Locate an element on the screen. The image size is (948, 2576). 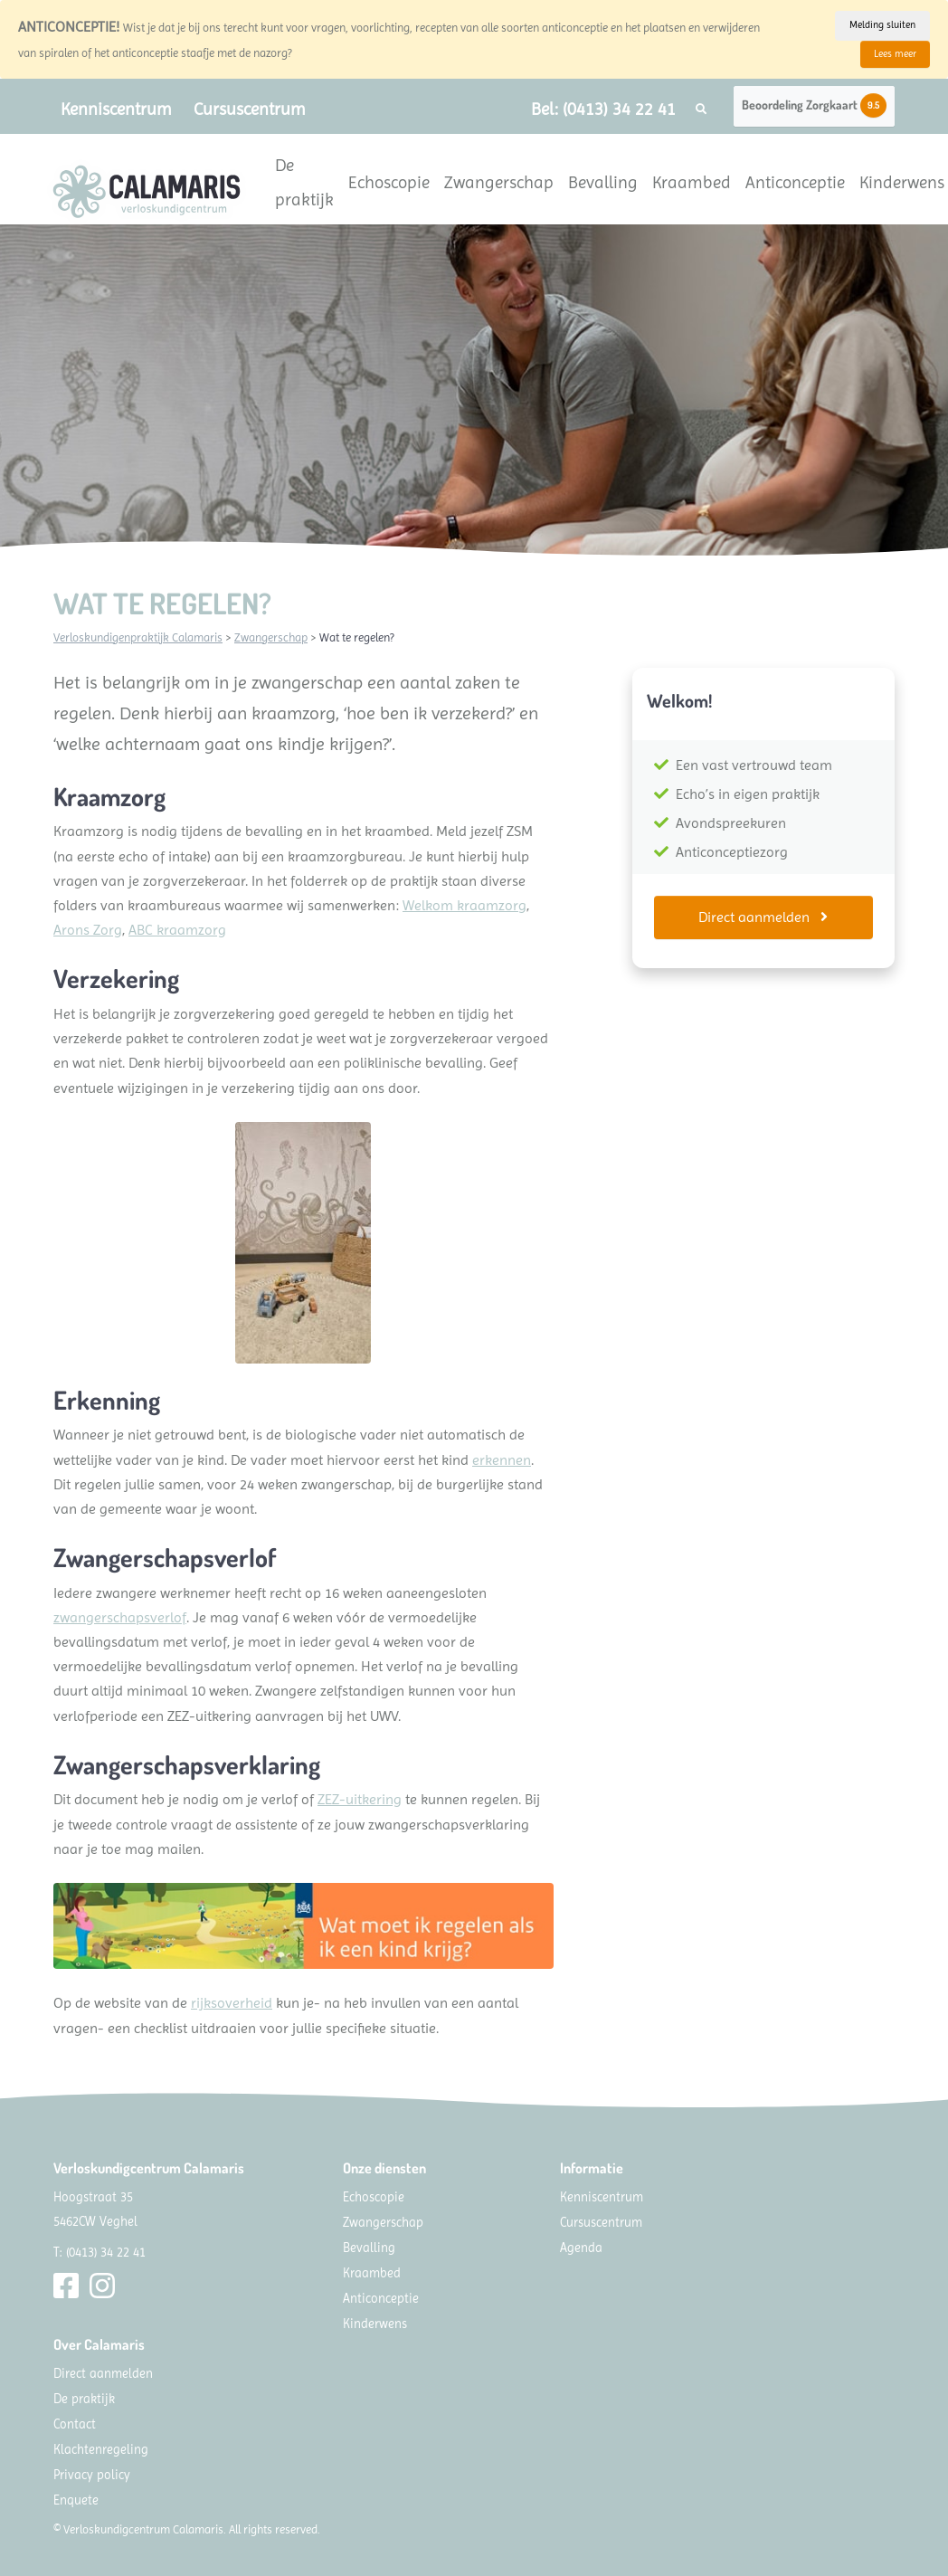
Beoordeling Zorgkaart is located at coordinates (814, 105).